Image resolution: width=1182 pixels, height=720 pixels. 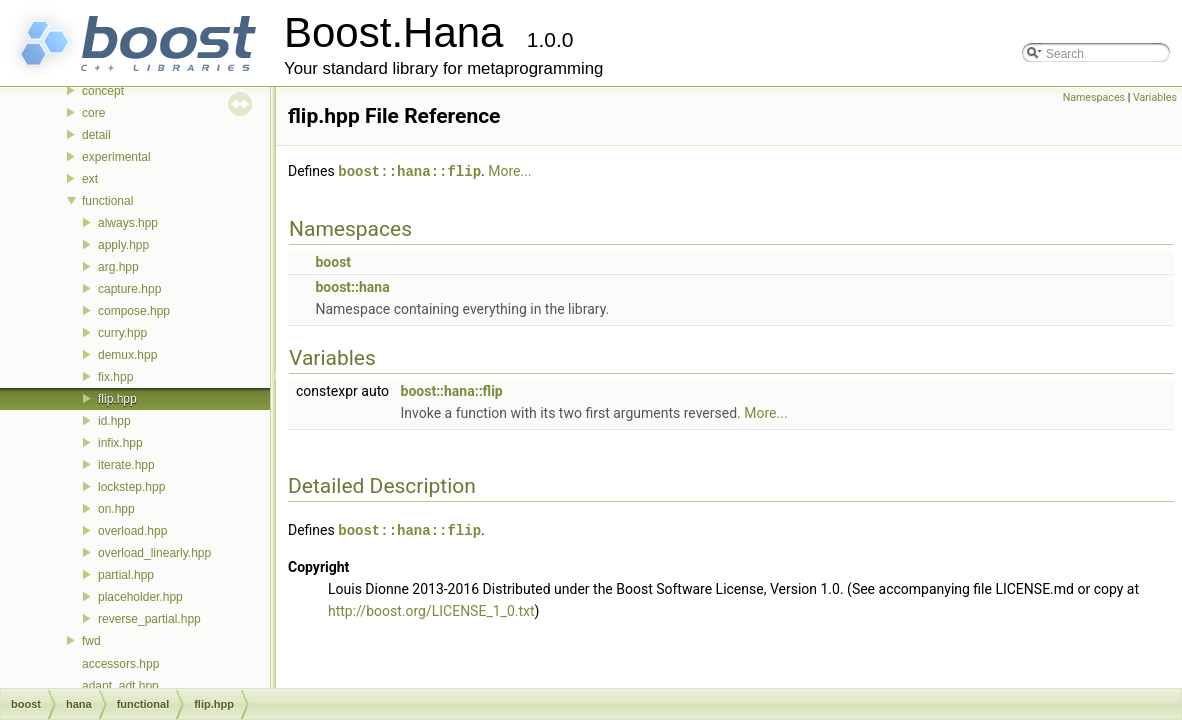 What do you see at coordinates (93, 113) in the screenshot?
I see `core` at bounding box center [93, 113].